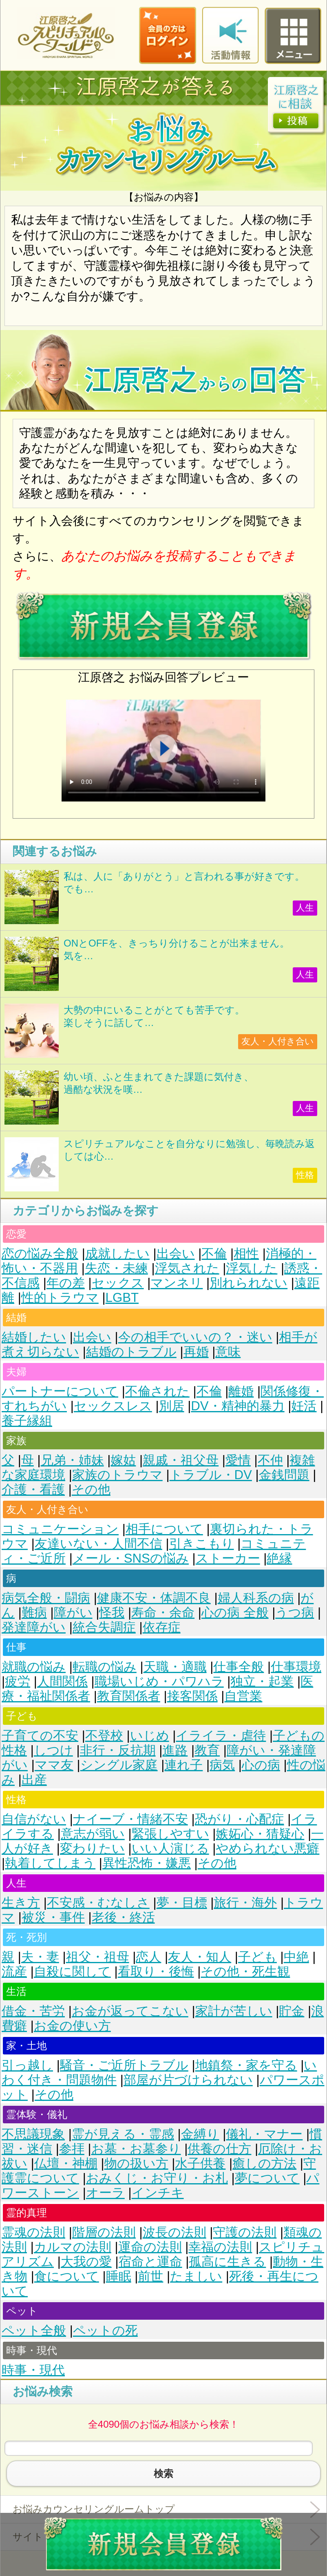 This screenshot has width=327, height=2576. I want to click on 運命の法則, so click(150, 2247).